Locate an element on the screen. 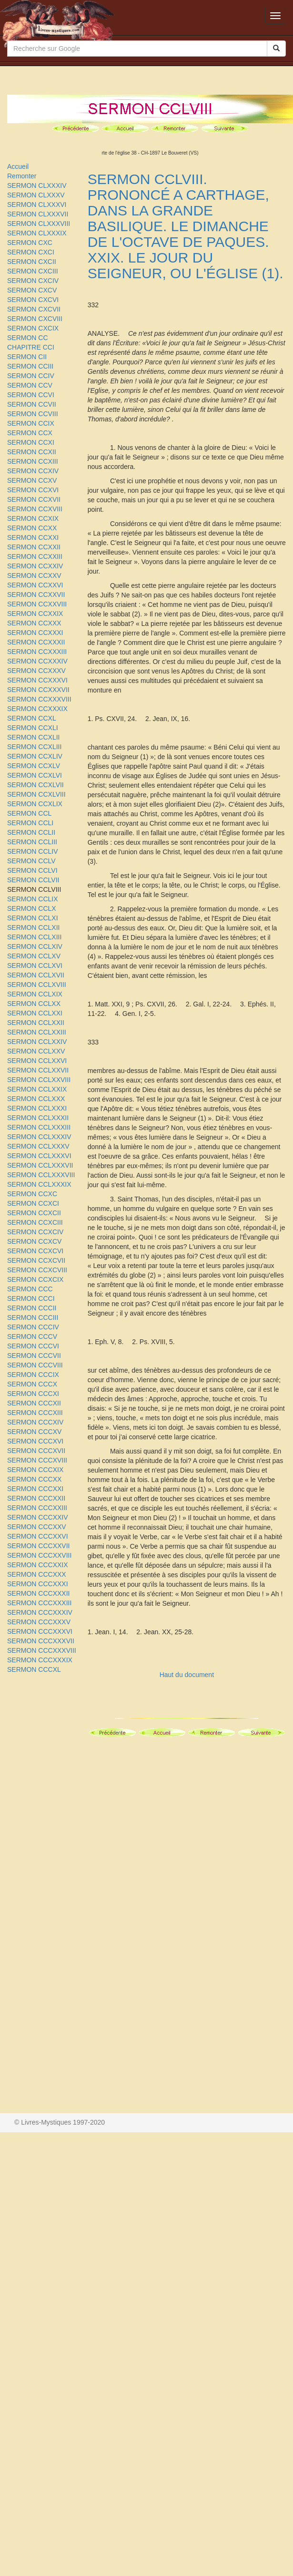  SERMON CCIII is located at coordinates (30, 366).